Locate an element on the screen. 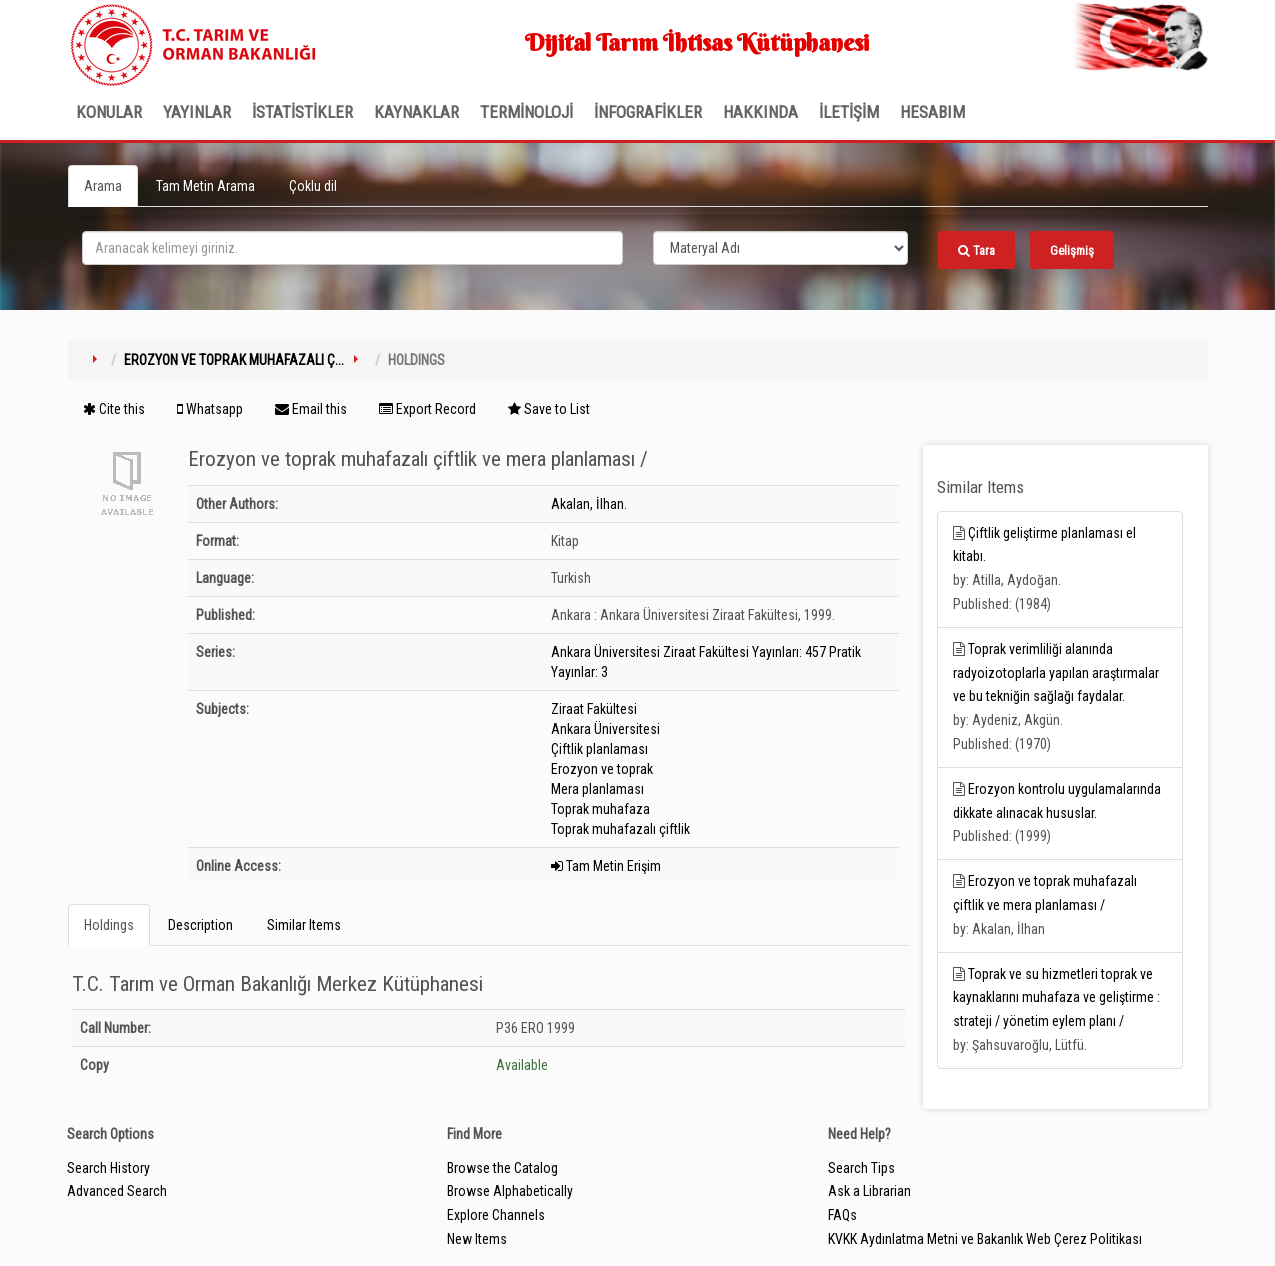  Holdings is located at coordinates (109, 925).